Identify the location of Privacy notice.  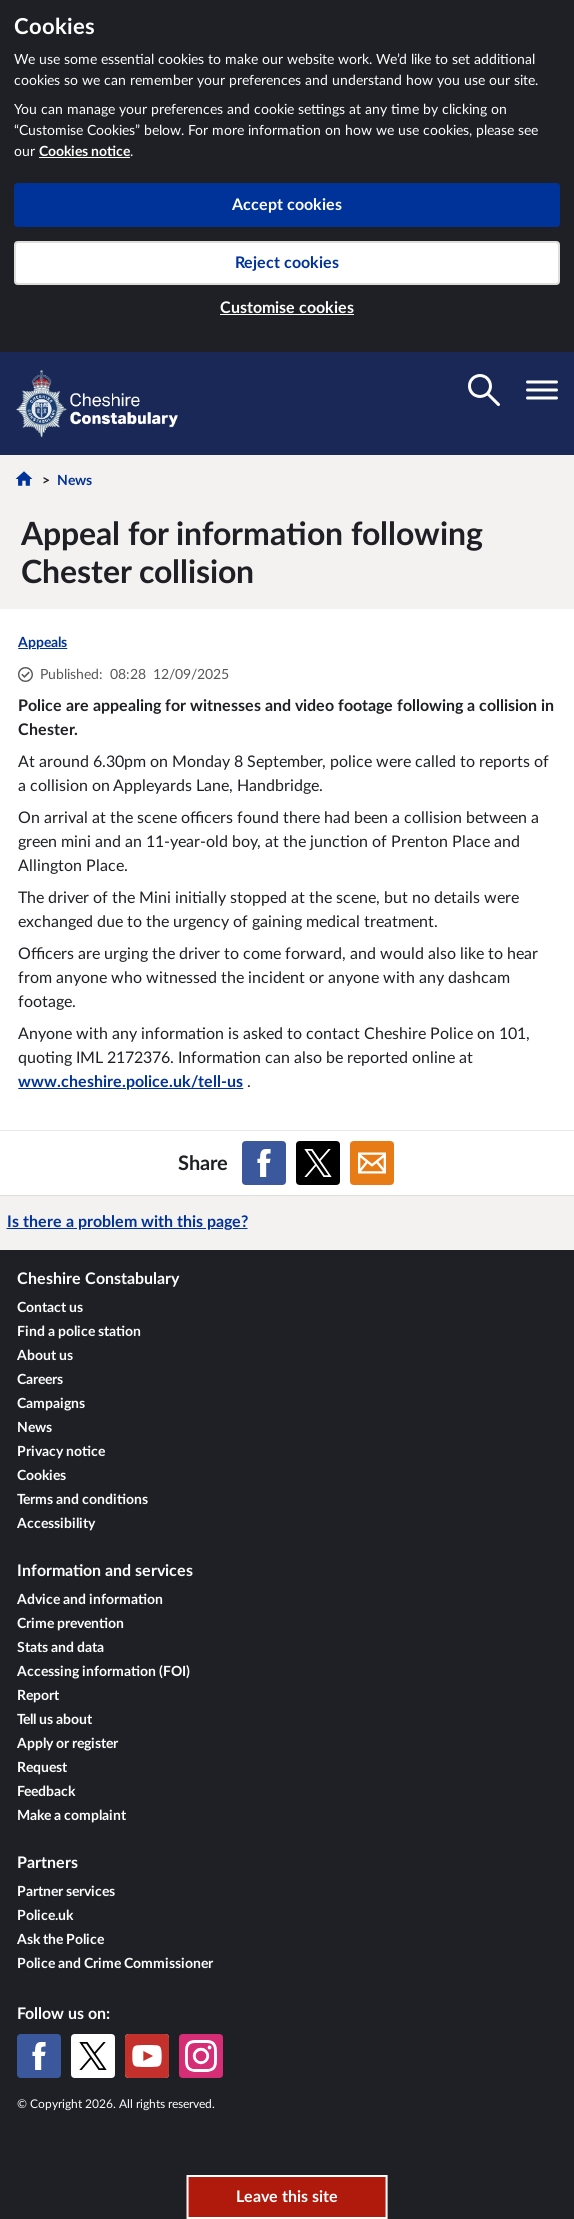
(61, 1452).